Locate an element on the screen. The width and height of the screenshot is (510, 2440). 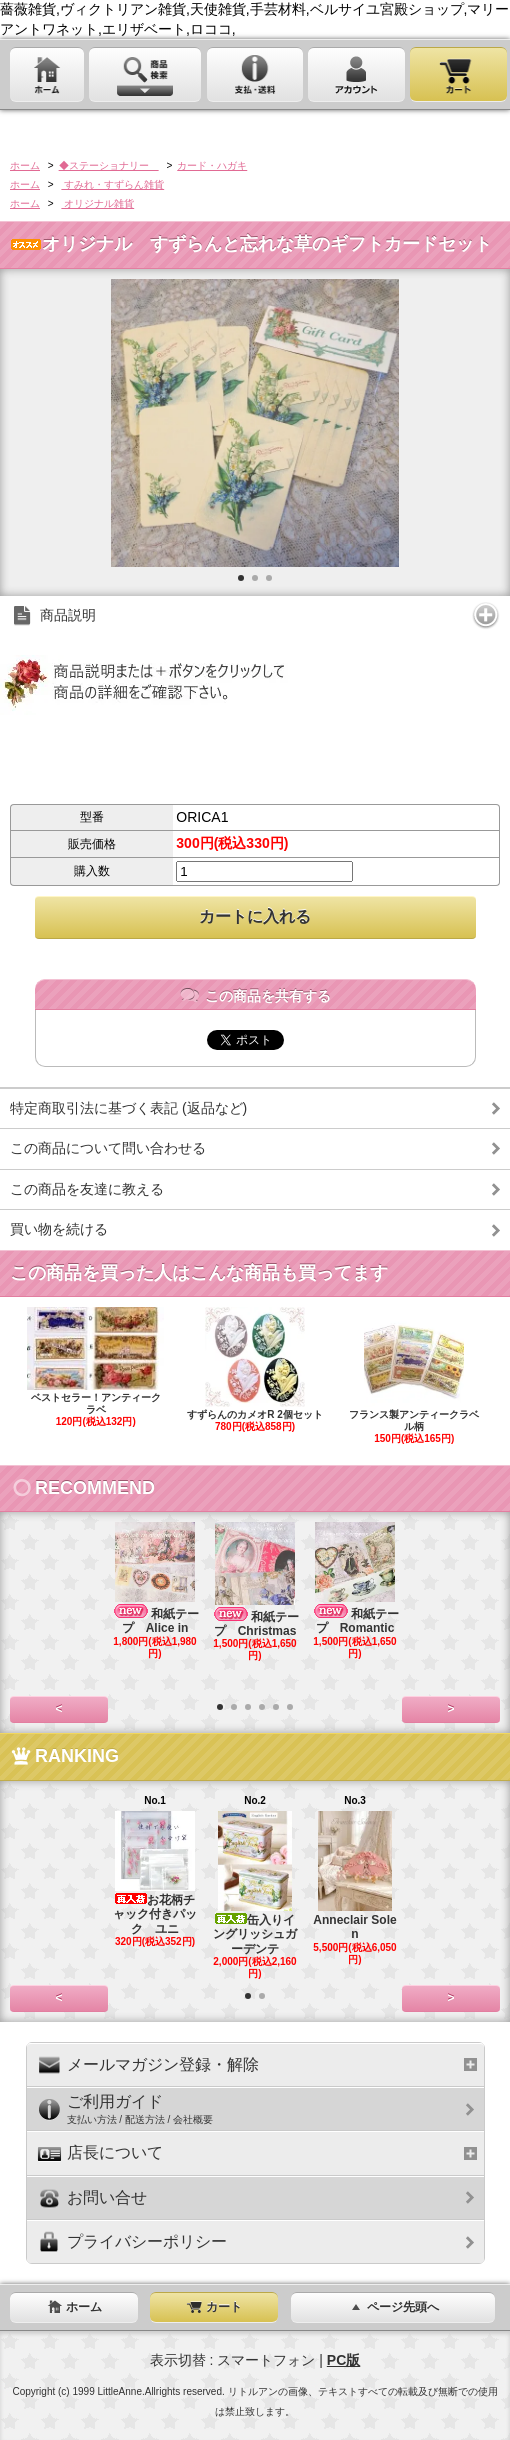
すみれ・すずらん雑貨 is located at coordinates (112, 184).